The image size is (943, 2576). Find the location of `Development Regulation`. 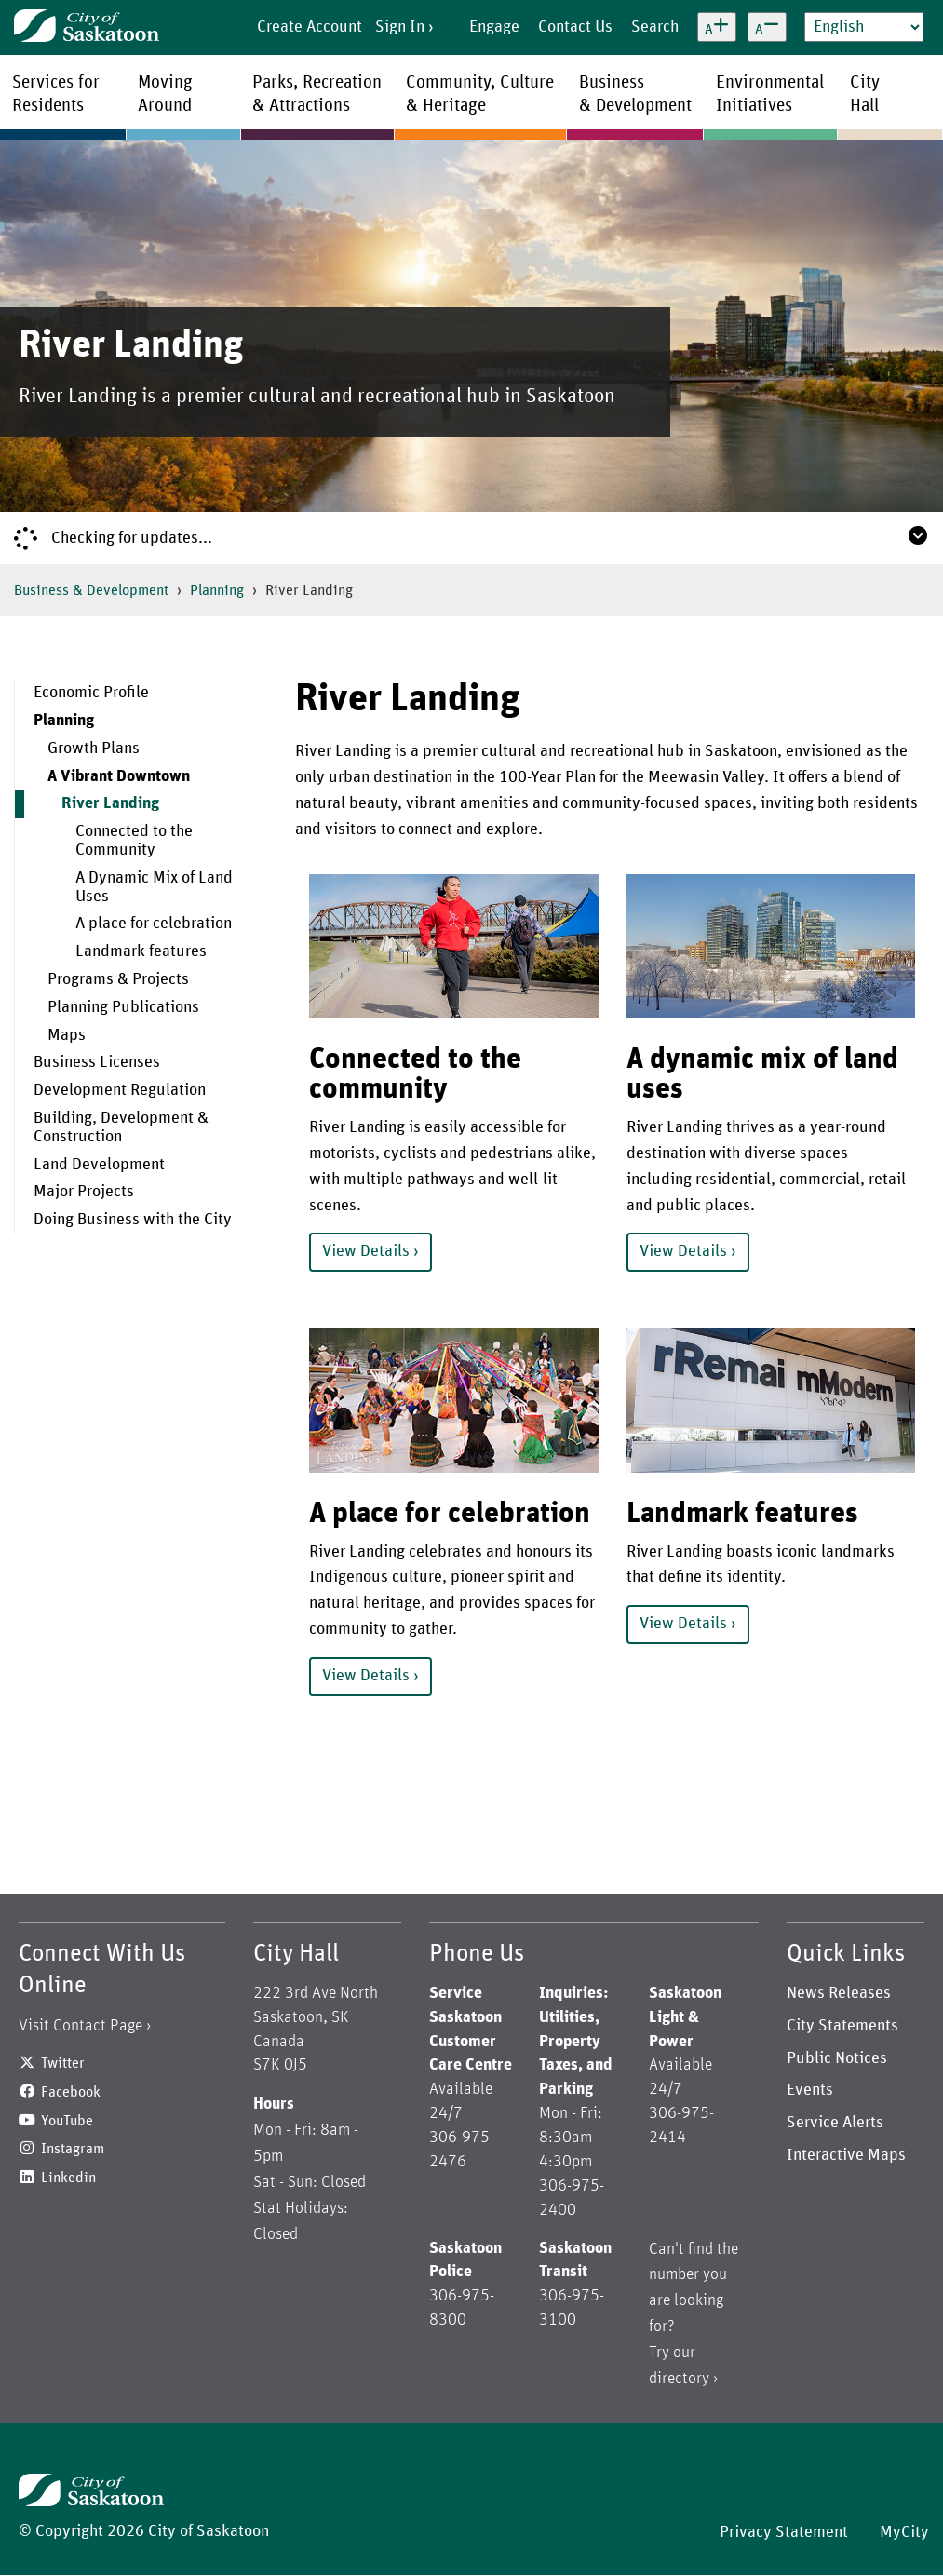

Development Regulation is located at coordinates (120, 1090).